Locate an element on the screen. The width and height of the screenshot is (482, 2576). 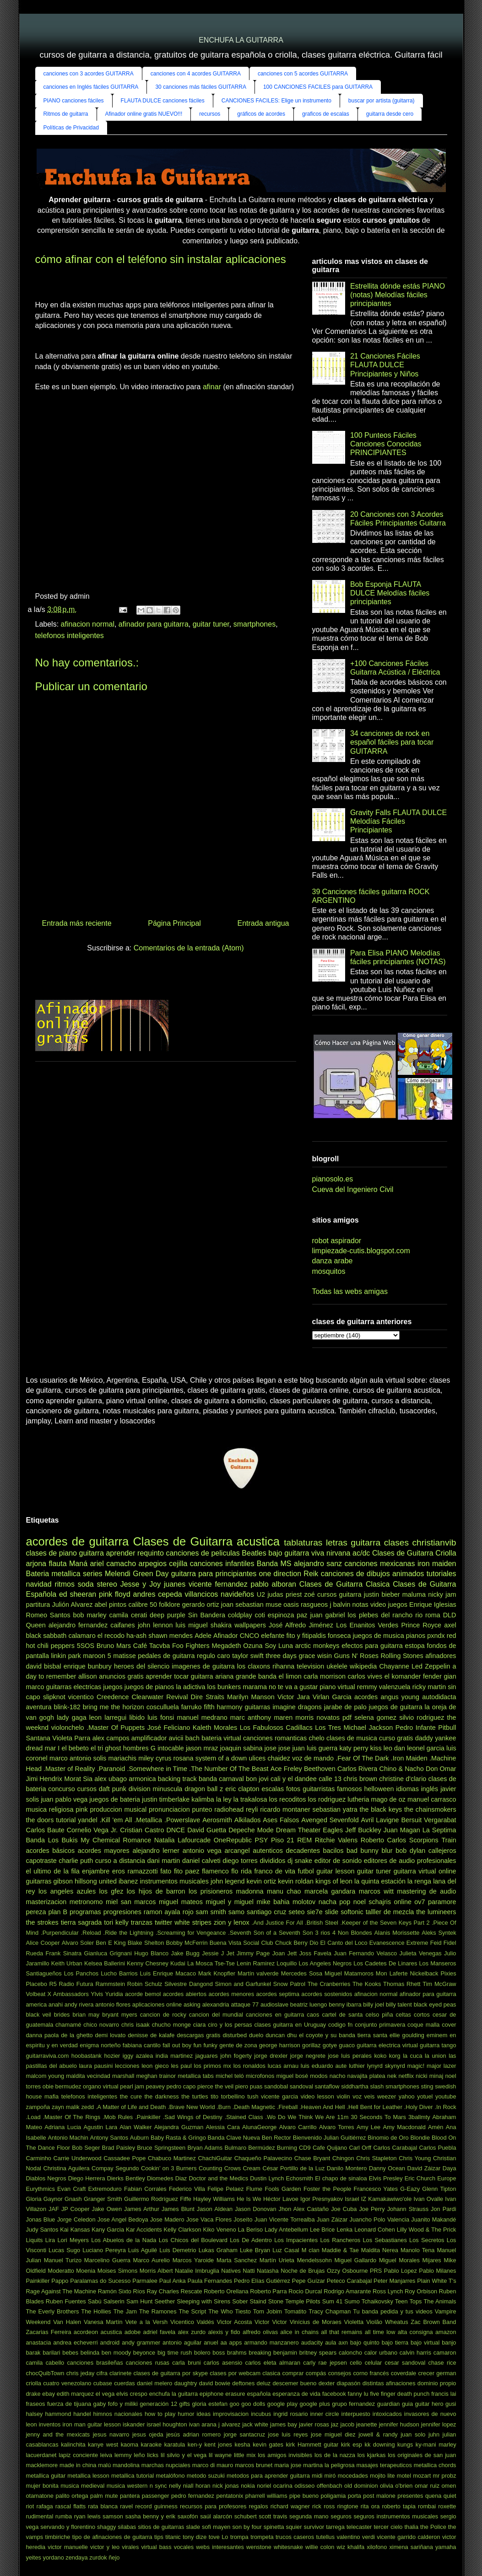
miguel bosé is located at coordinates (292, 2075).